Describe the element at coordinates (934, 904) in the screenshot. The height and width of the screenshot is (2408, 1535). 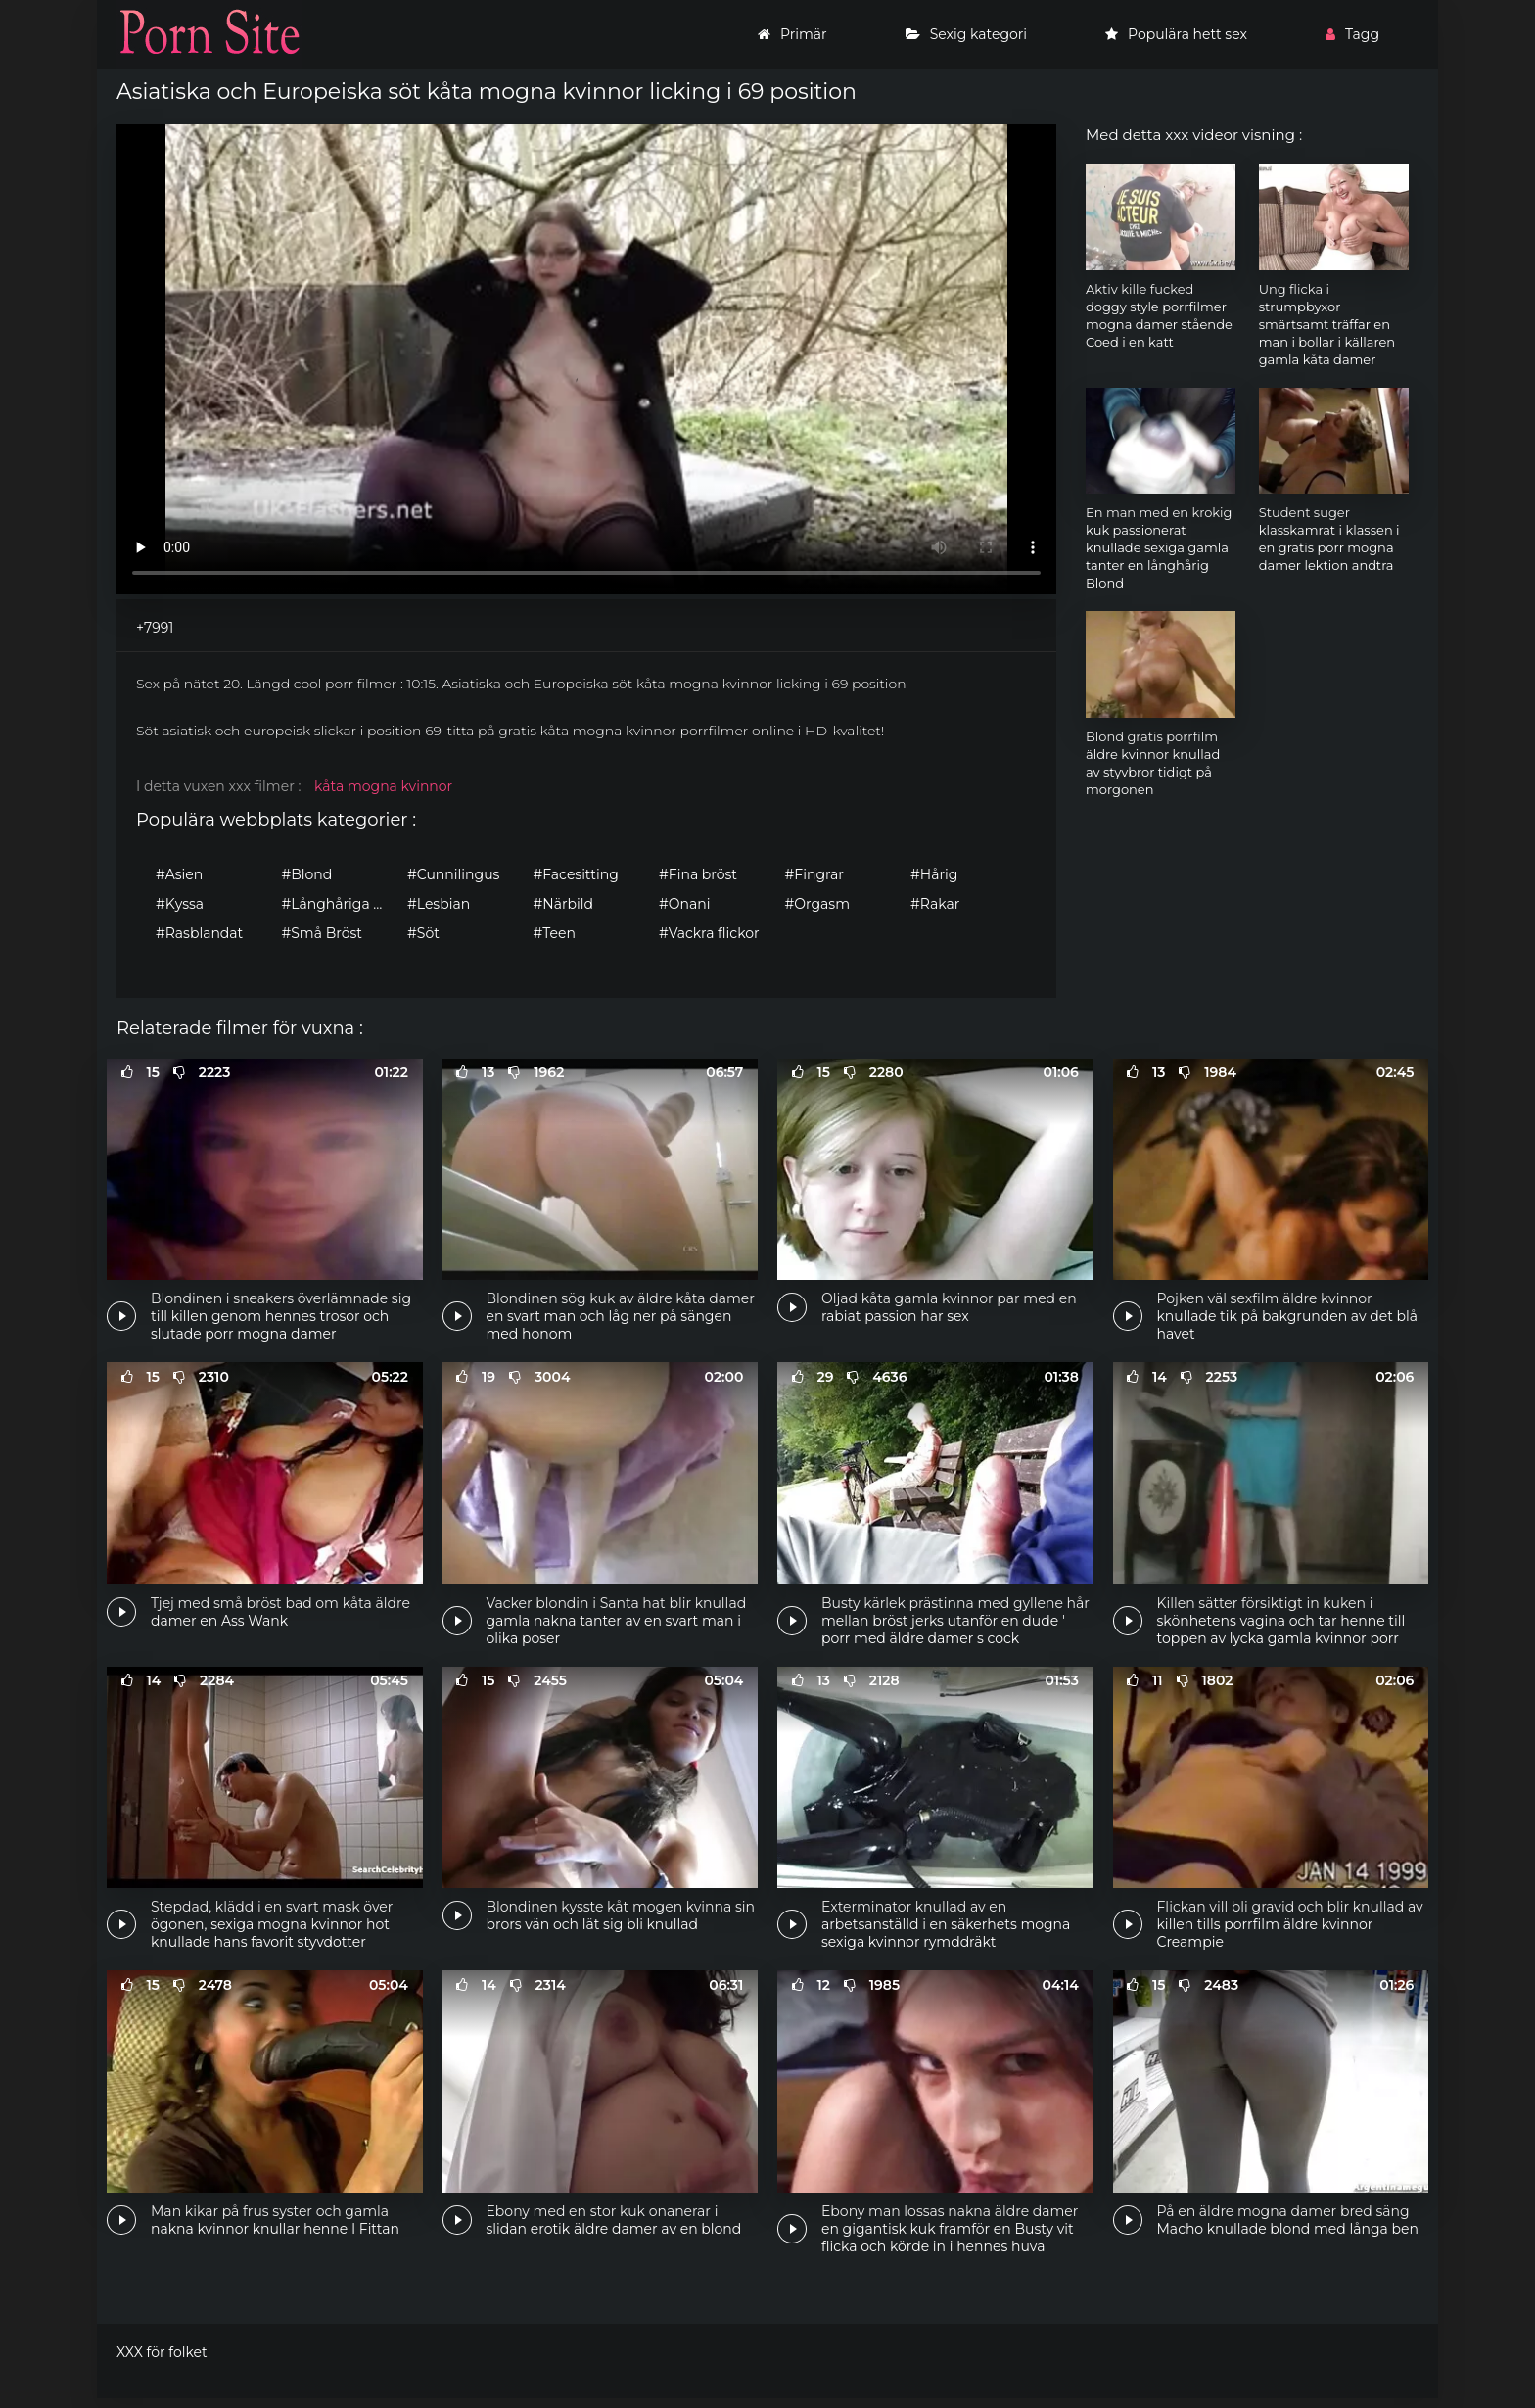
I see `#Rakar` at that location.